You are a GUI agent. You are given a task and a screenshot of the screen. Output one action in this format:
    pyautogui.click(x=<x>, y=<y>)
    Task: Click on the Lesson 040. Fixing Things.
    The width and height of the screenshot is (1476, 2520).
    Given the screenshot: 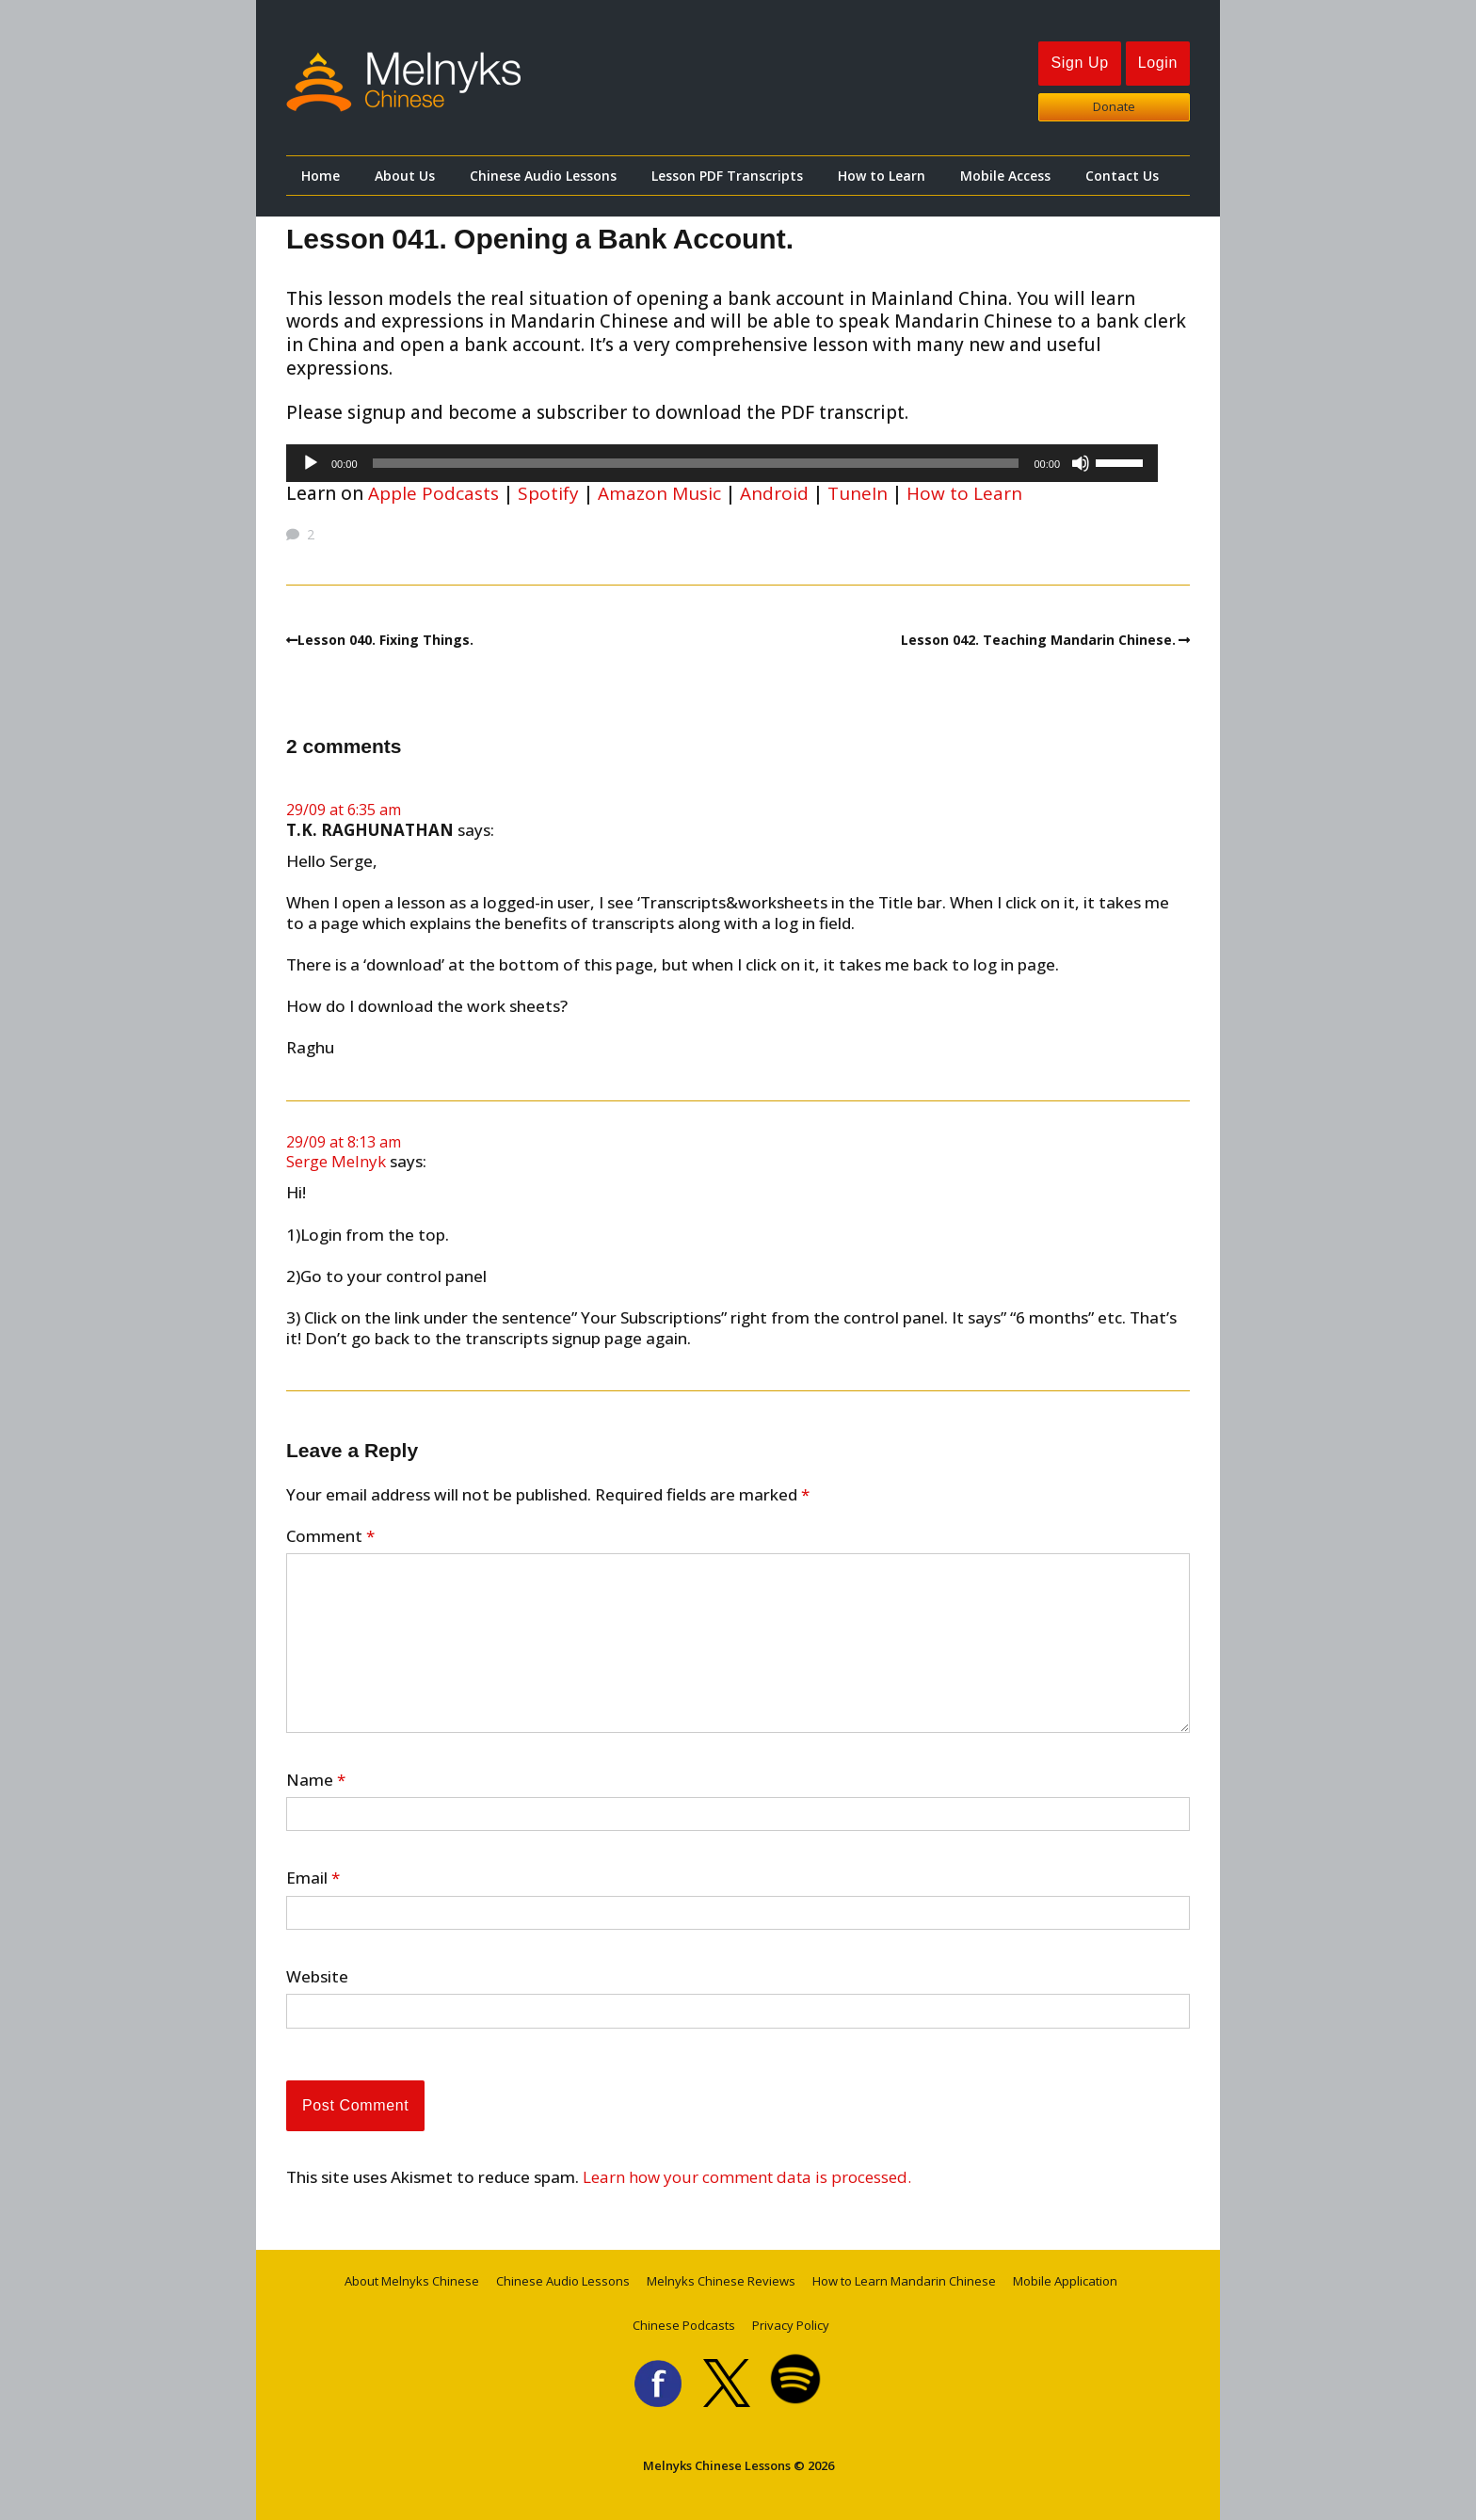 What is the action you would take?
    pyautogui.click(x=385, y=640)
    